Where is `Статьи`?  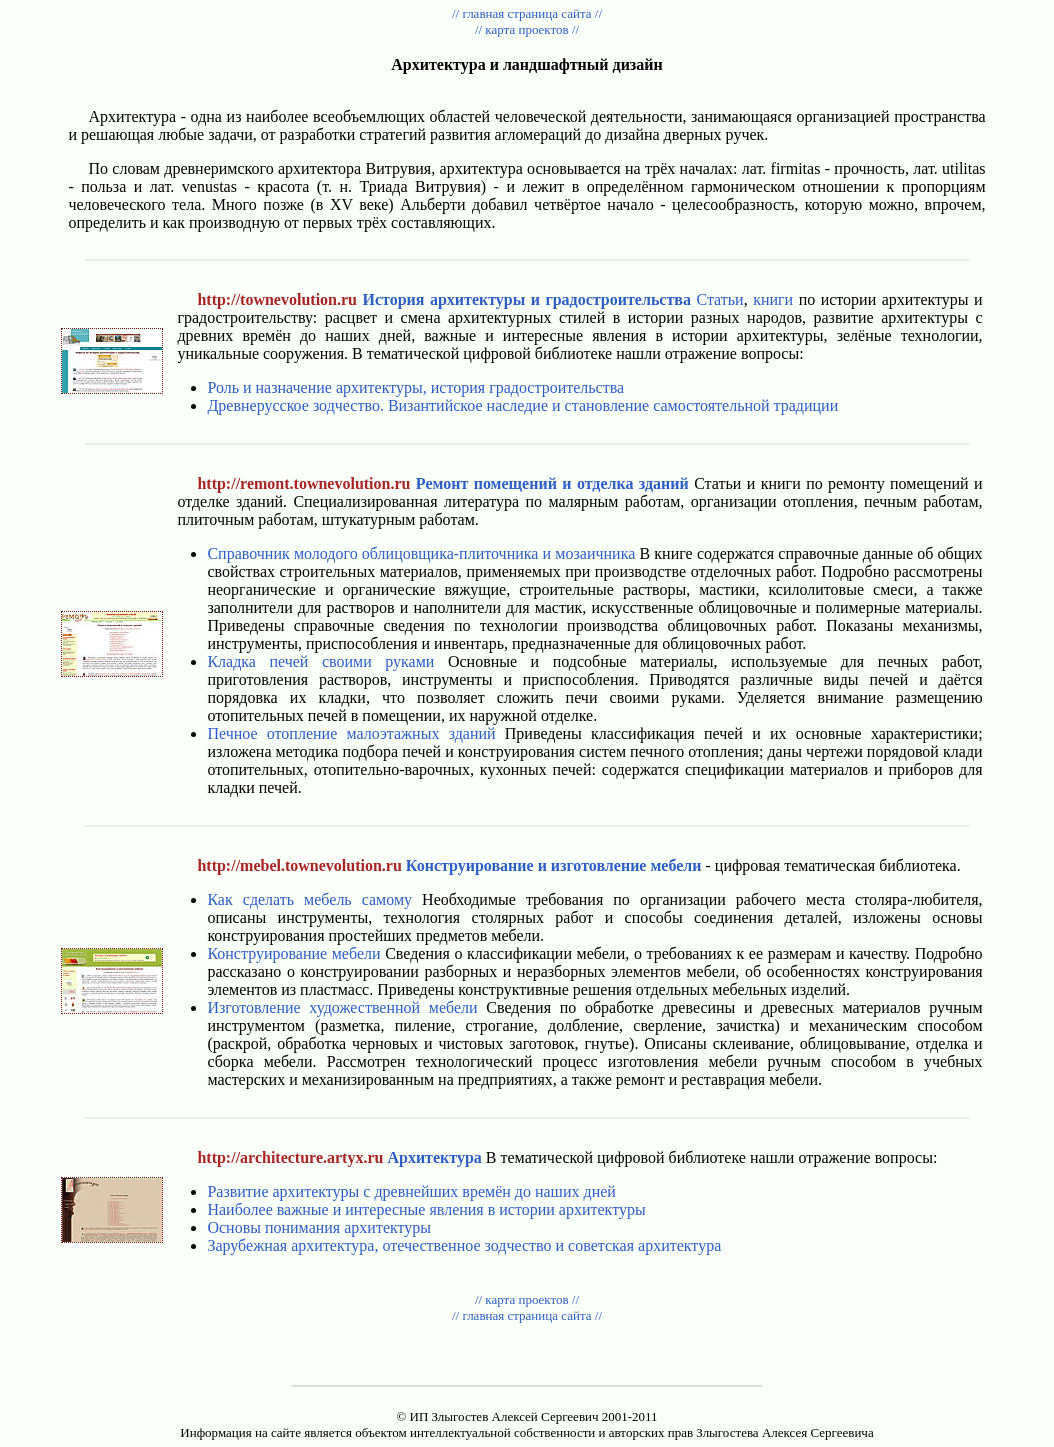 Статьи is located at coordinates (719, 299).